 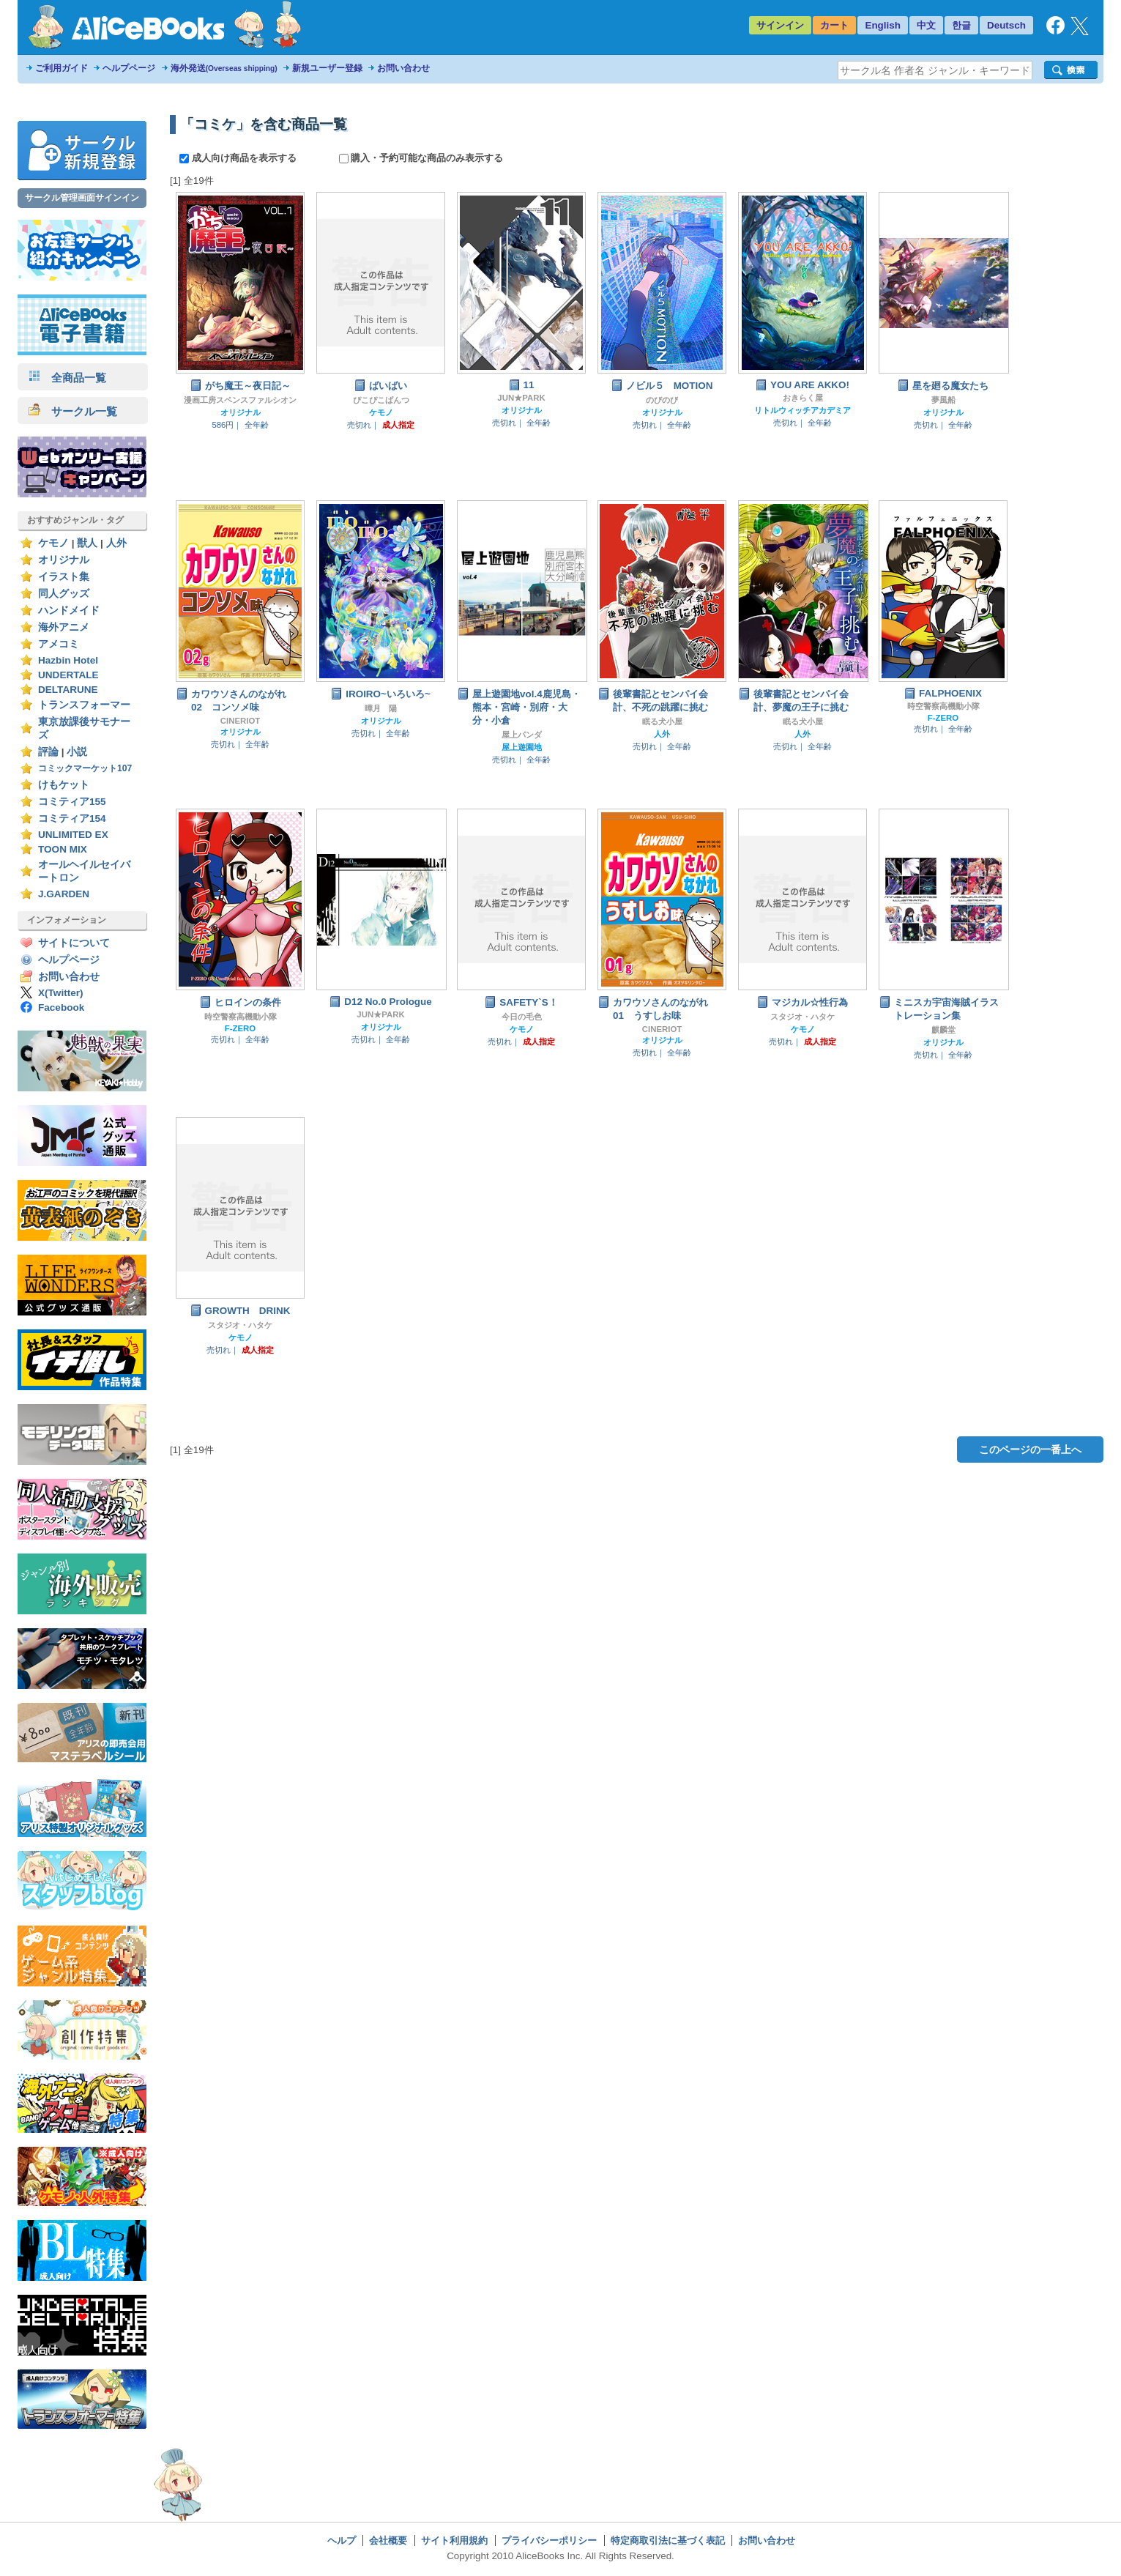 What do you see at coordinates (239, 157) in the screenshot?
I see `成人向け商品を表示する` at bounding box center [239, 157].